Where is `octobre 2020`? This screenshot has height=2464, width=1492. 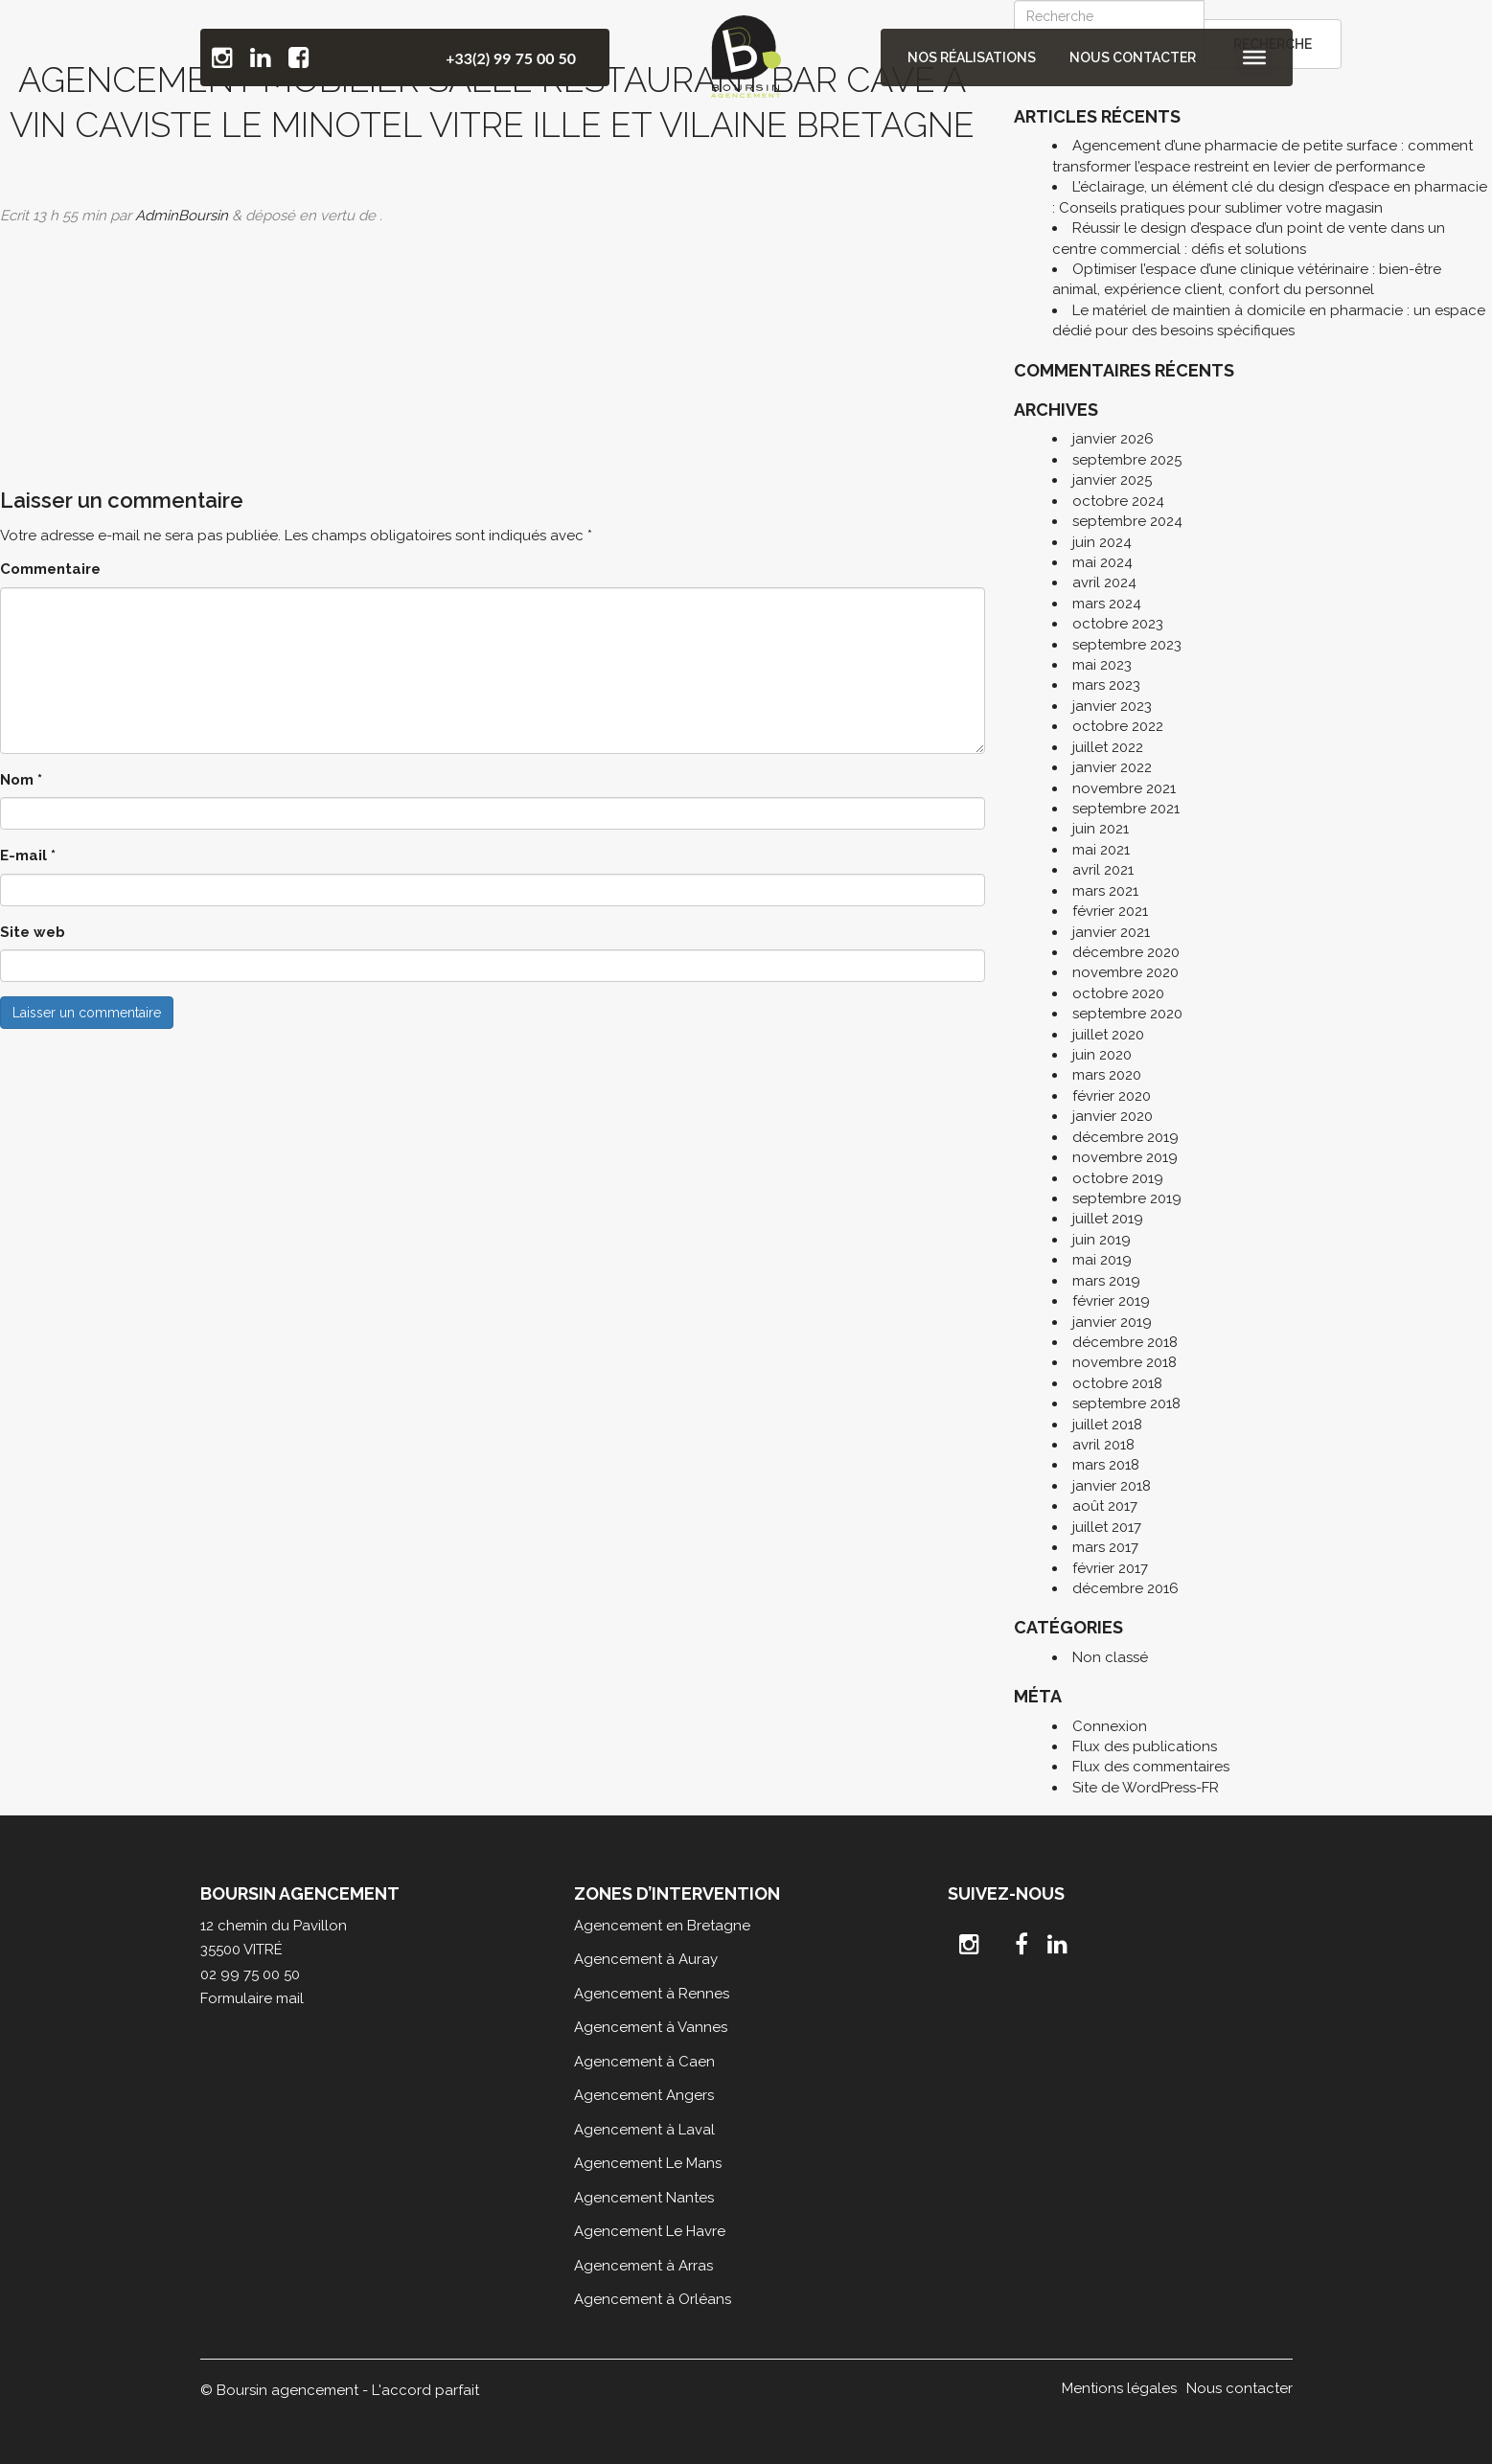
octobre 2020 is located at coordinates (1118, 993).